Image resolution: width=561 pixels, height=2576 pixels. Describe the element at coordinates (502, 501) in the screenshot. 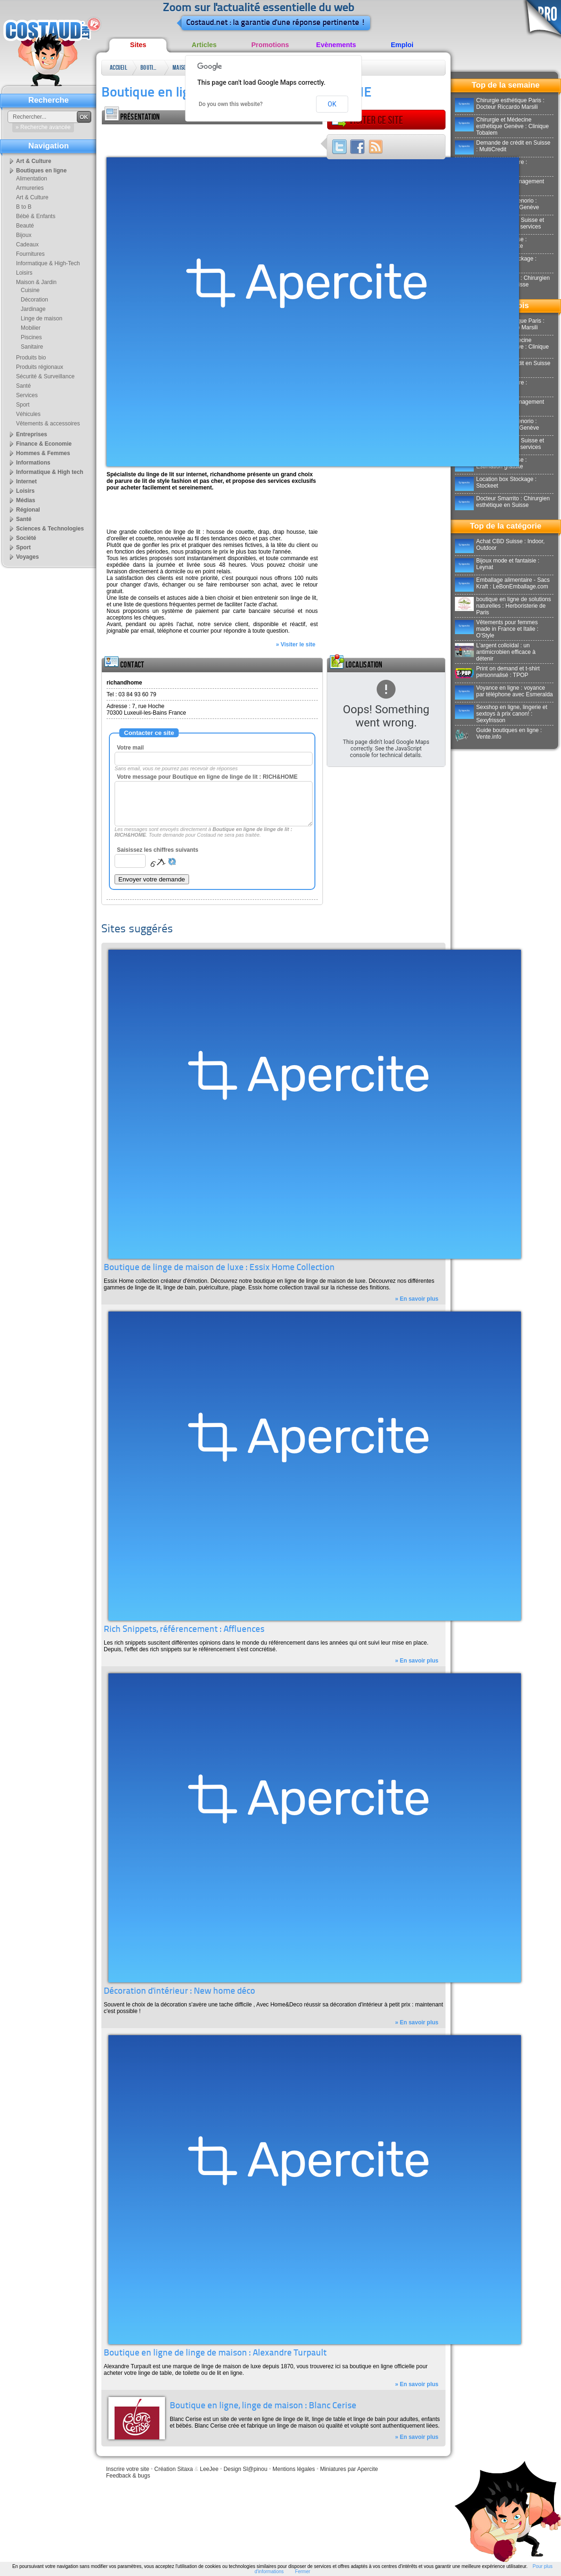

I see `Docteur Smarrito : Chirurgien esthétique en Suisse` at that location.